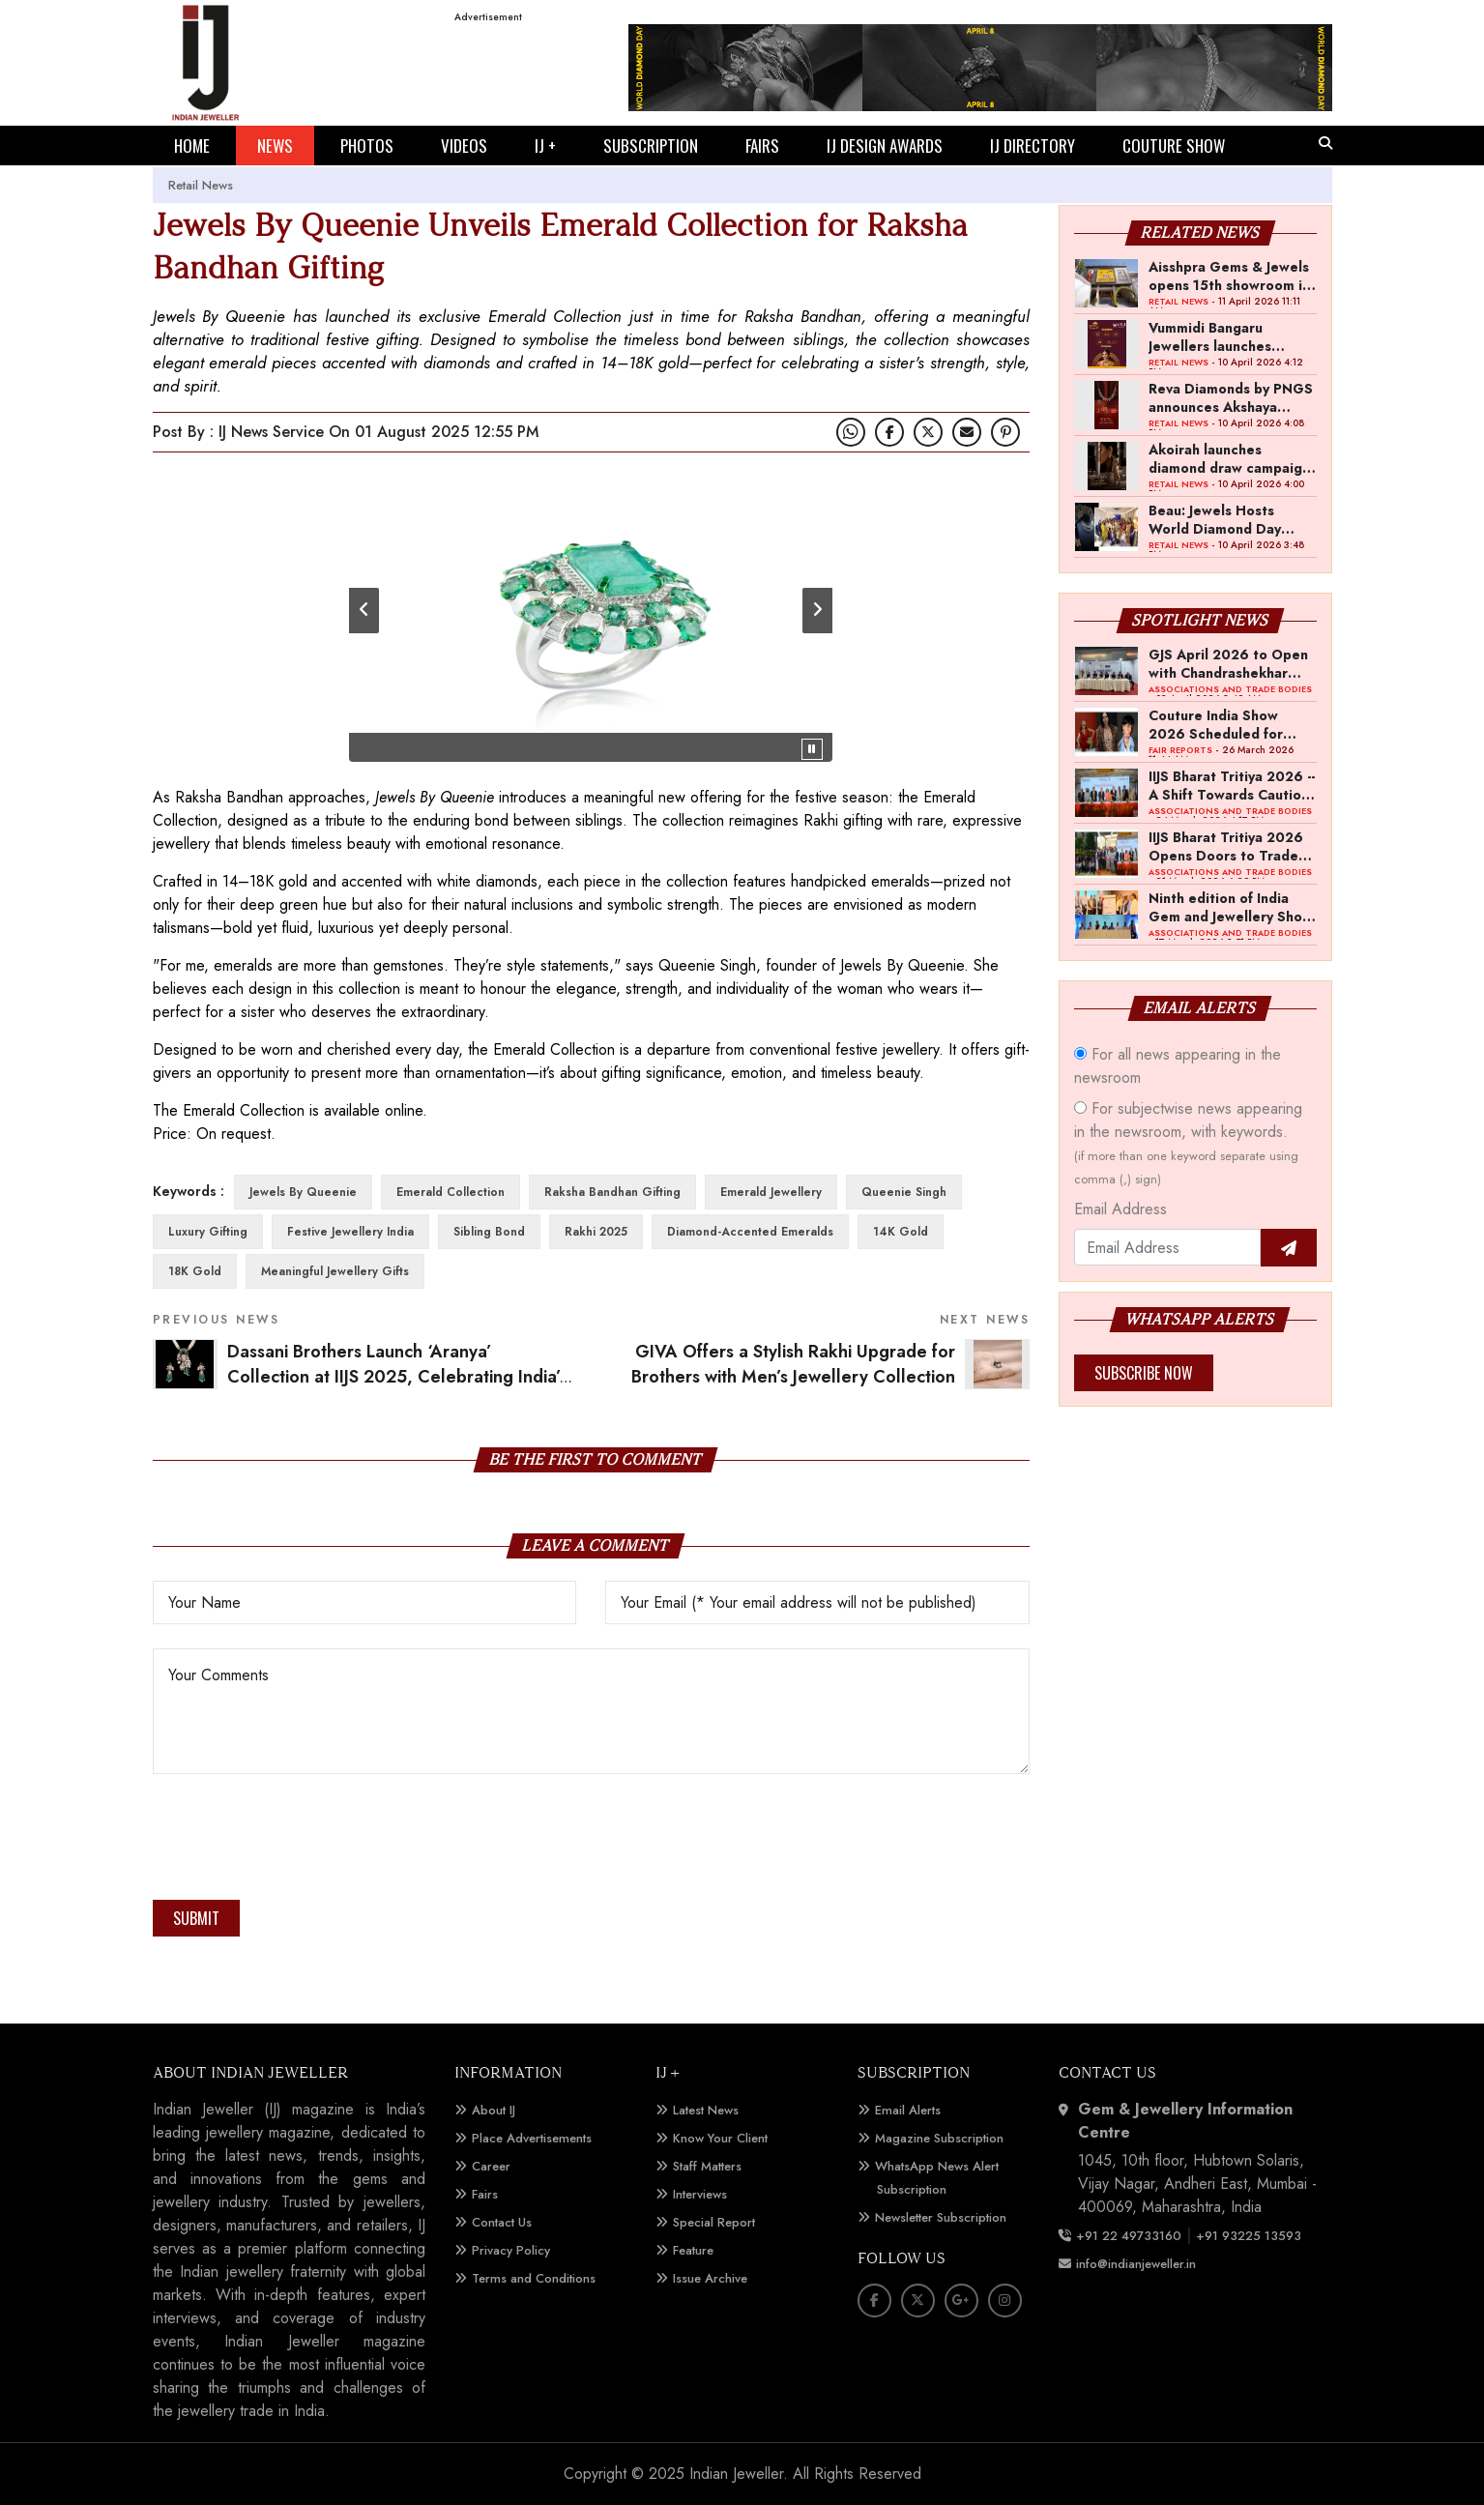 This screenshot has width=1484, height=2505. I want to click on Couture India Show 2026 Scheduled for September 26–28, in New Delhi, so click(1222, 724).